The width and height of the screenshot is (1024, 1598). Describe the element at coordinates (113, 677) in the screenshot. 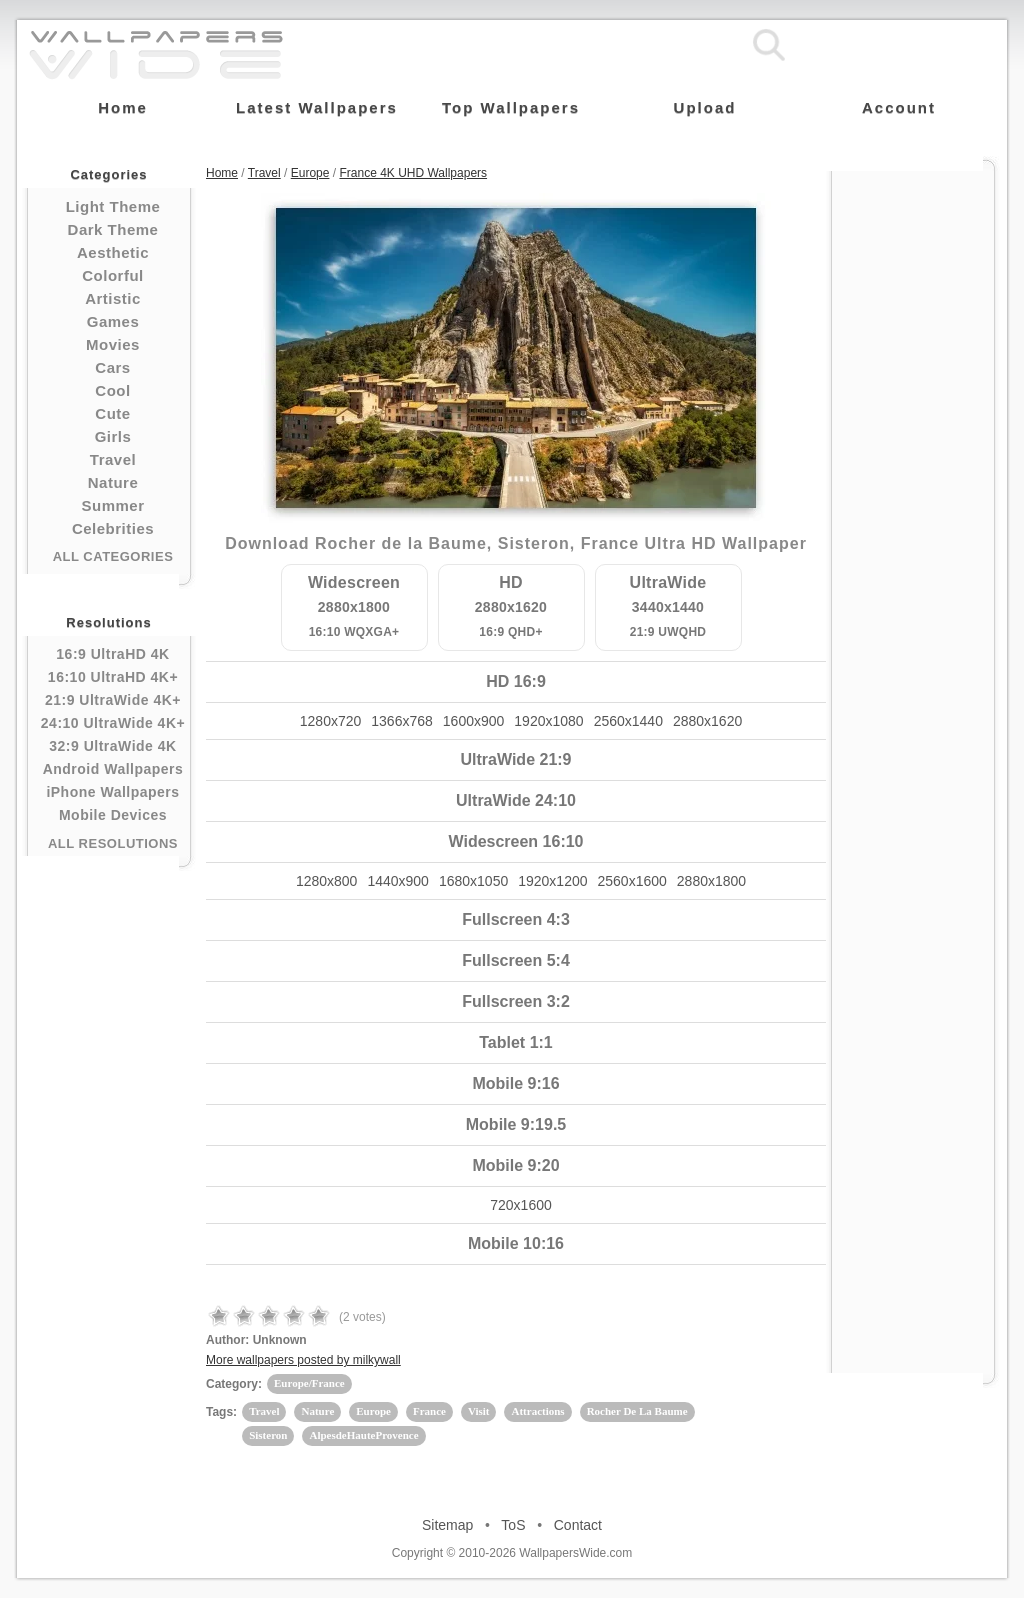

I see `16:10 UltraHD 4K+` at that location.